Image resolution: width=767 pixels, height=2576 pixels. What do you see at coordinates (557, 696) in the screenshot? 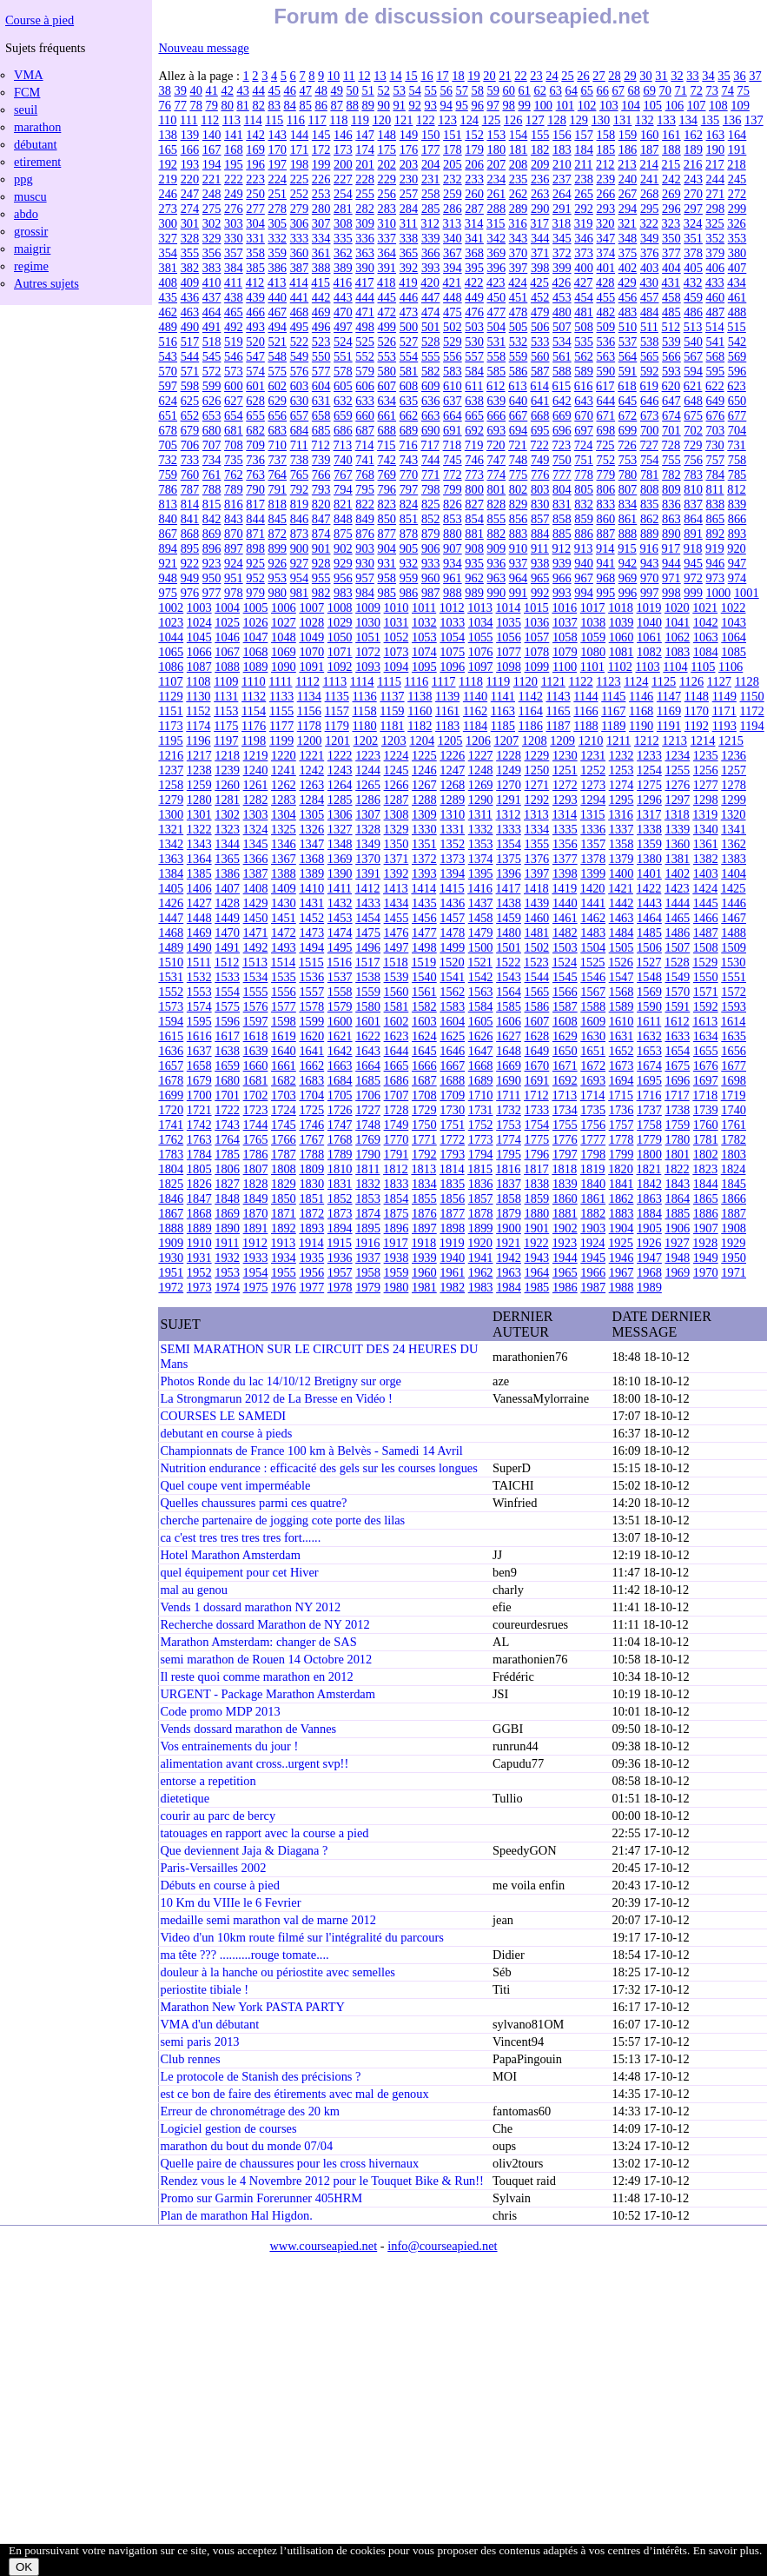
I see `1143` at bounding box center [557, 696].